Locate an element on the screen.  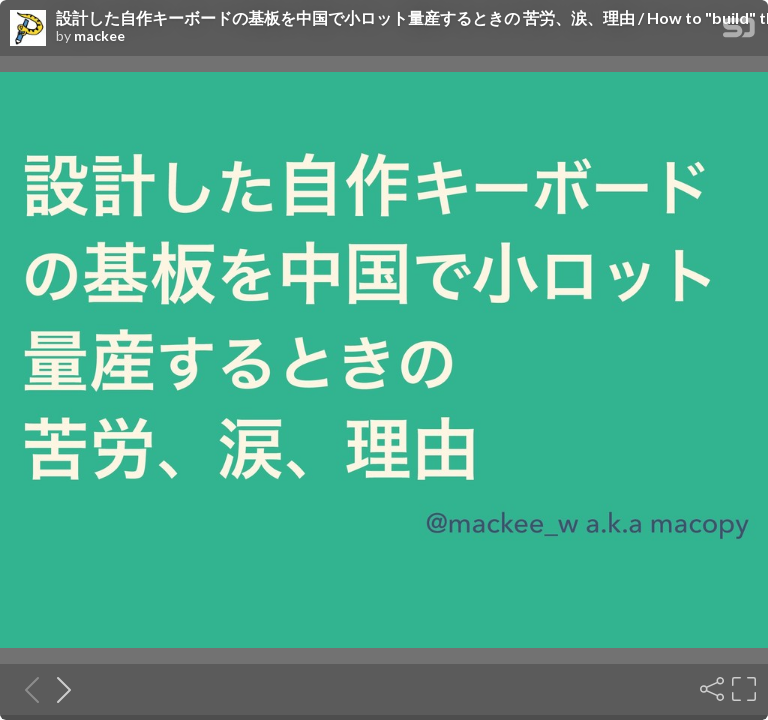
[Share] is located at coordinates (710, 689).